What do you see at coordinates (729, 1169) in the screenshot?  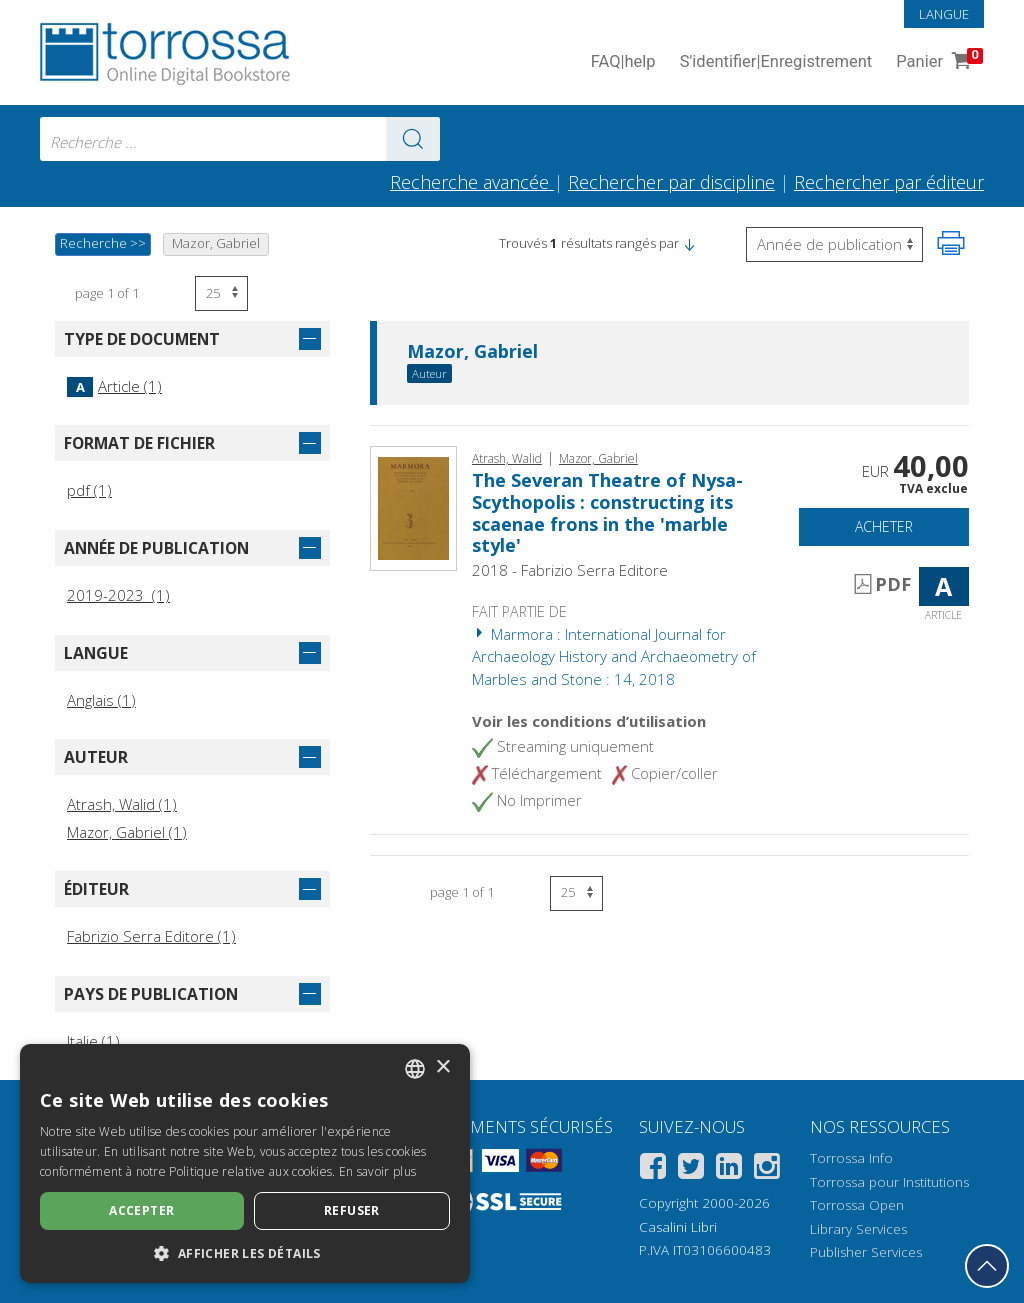 I see `[Linkedin]` at bounding box center [729, 1169].